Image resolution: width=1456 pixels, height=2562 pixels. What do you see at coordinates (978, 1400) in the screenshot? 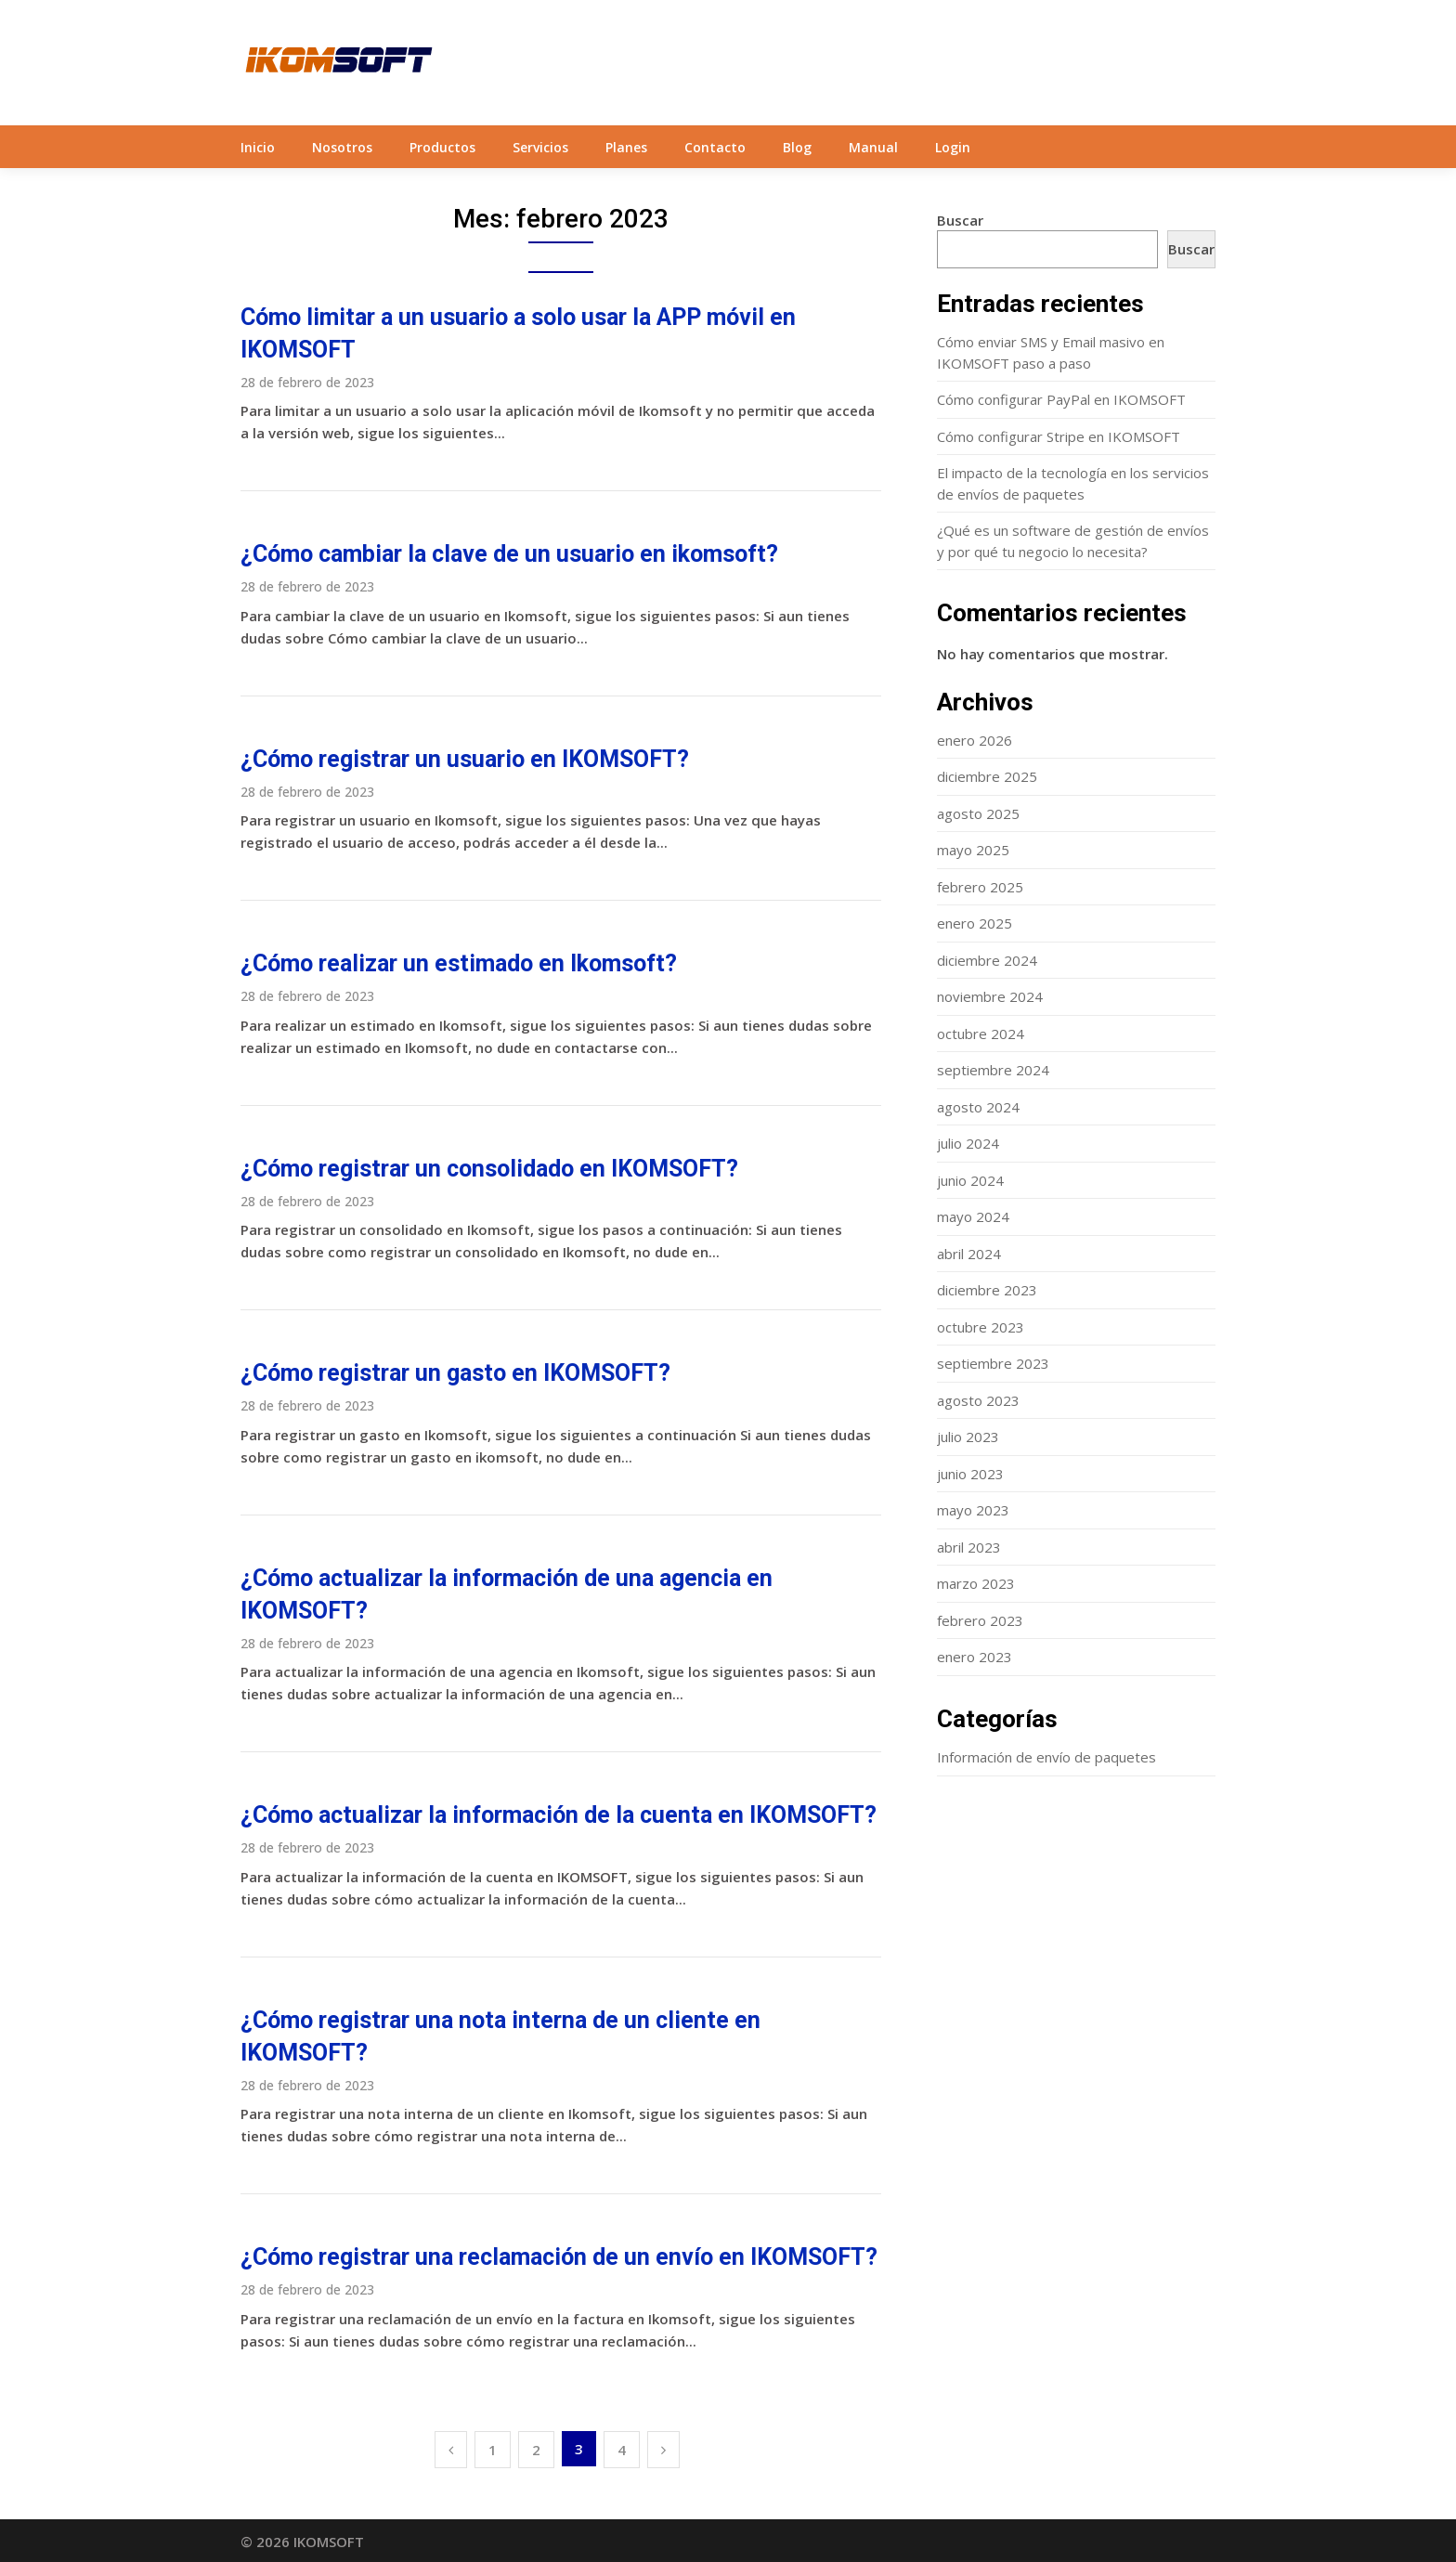
I see `agosto 2023` at bounding box center [978, 1400].